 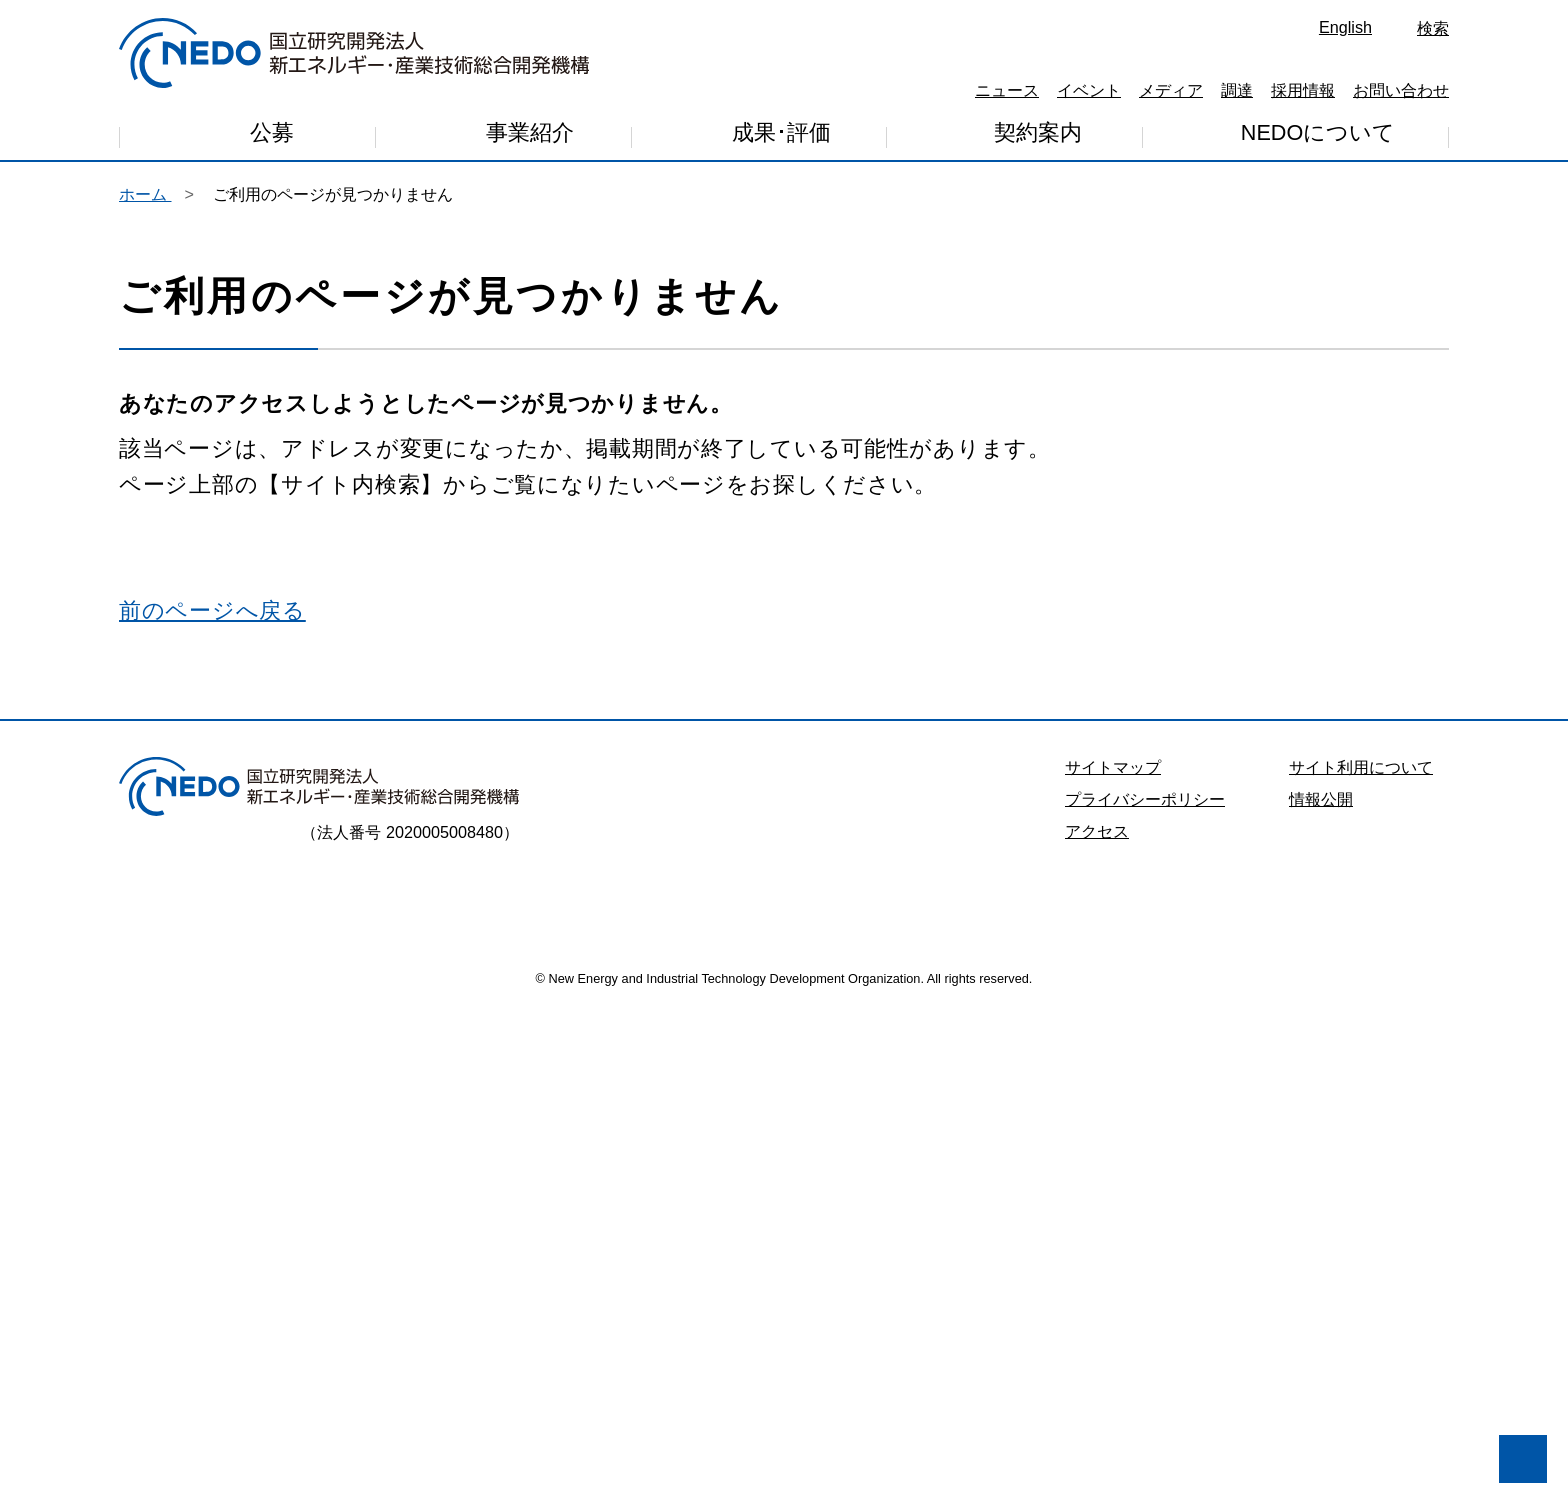 I want to click on サイトマップ, so click(x=1113, y=1266).